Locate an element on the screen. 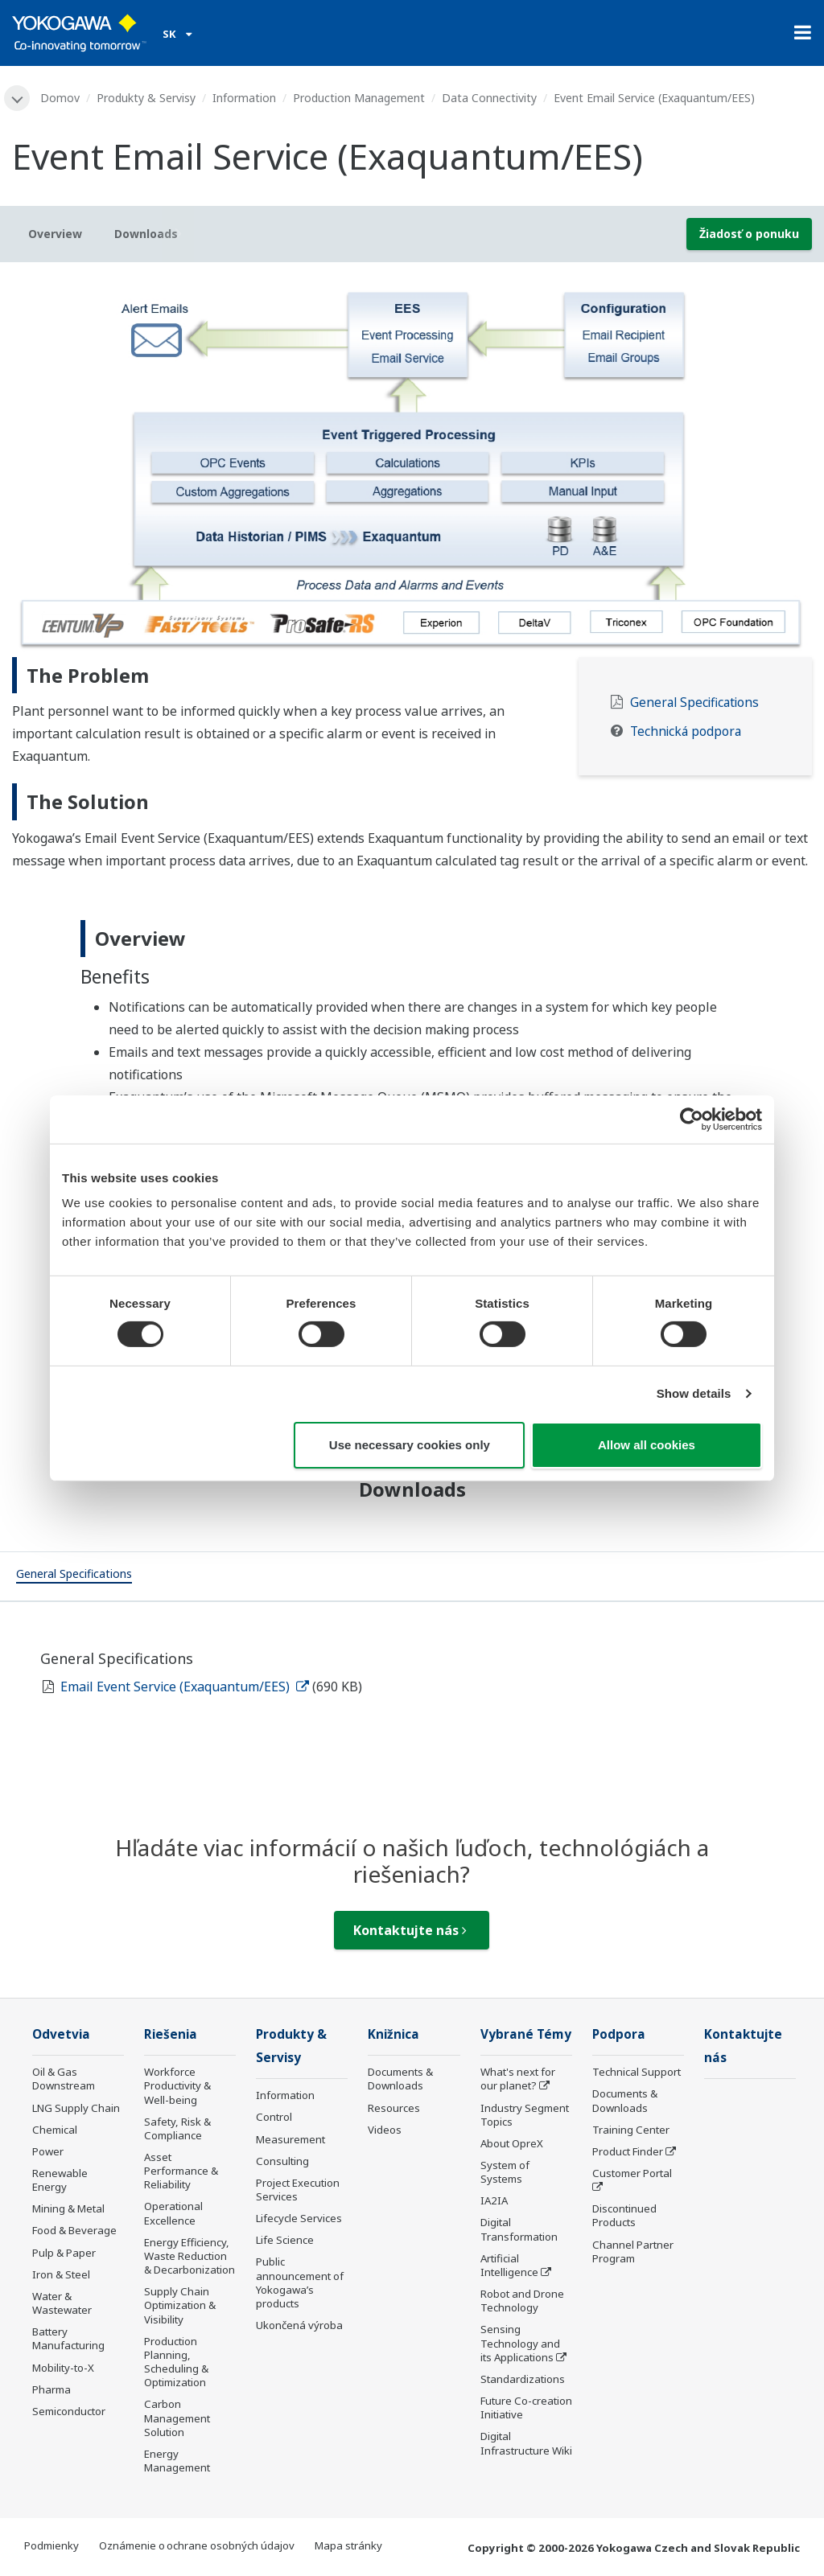 The width and height of the screenshot is (824, 2576). Mapa stránky is located at coordinates (348, 2545).